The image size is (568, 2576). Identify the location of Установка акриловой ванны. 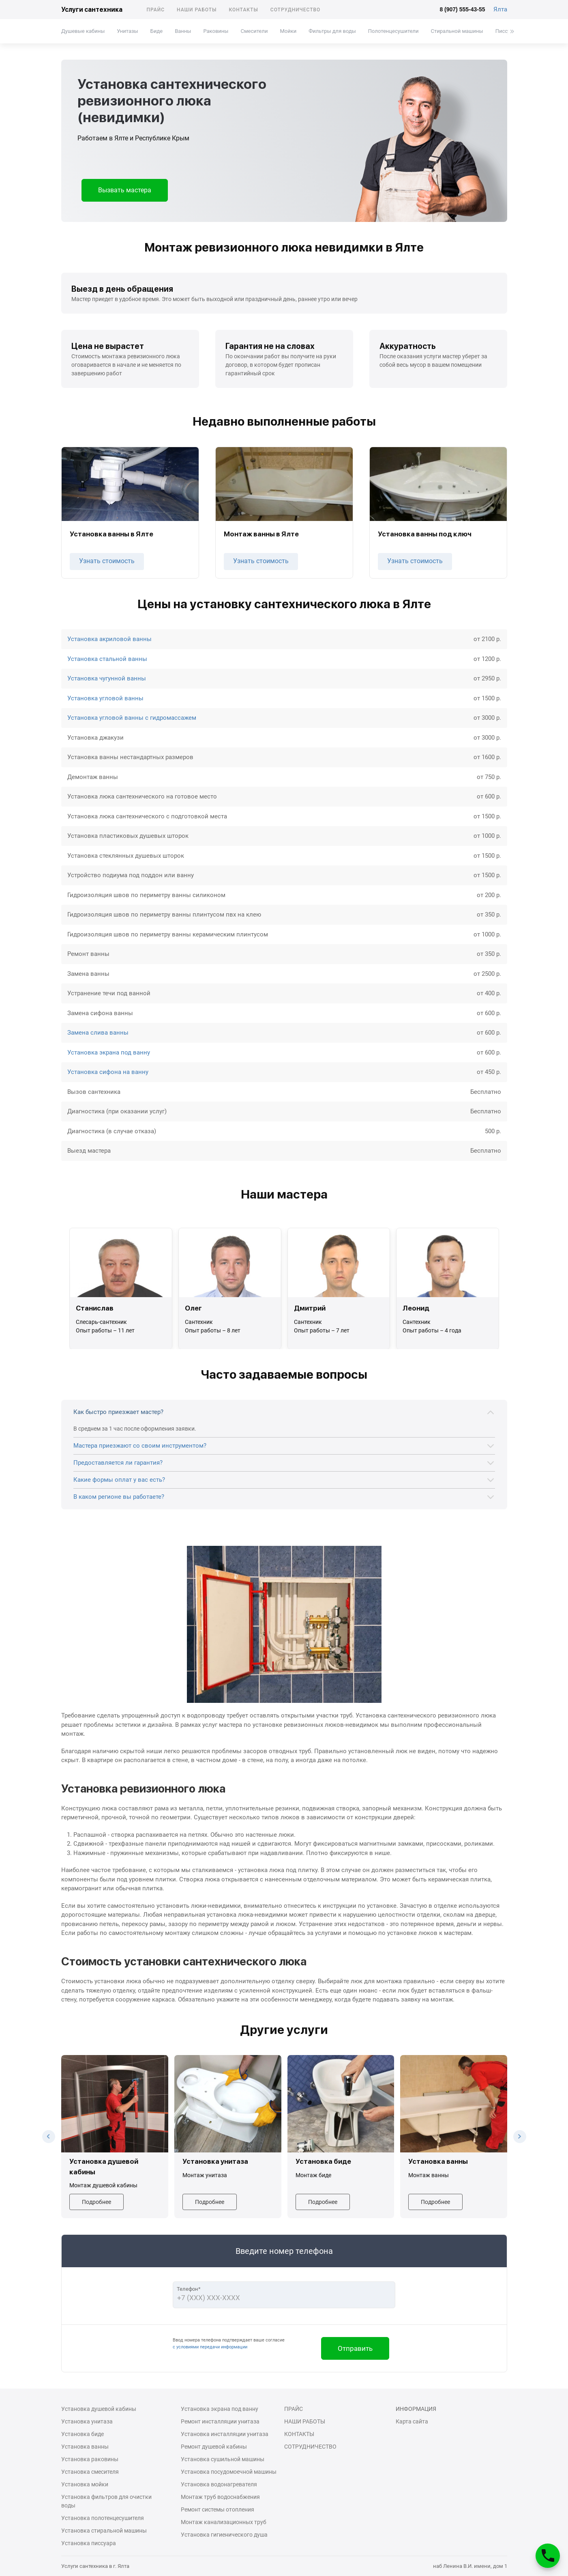
(109, 639).